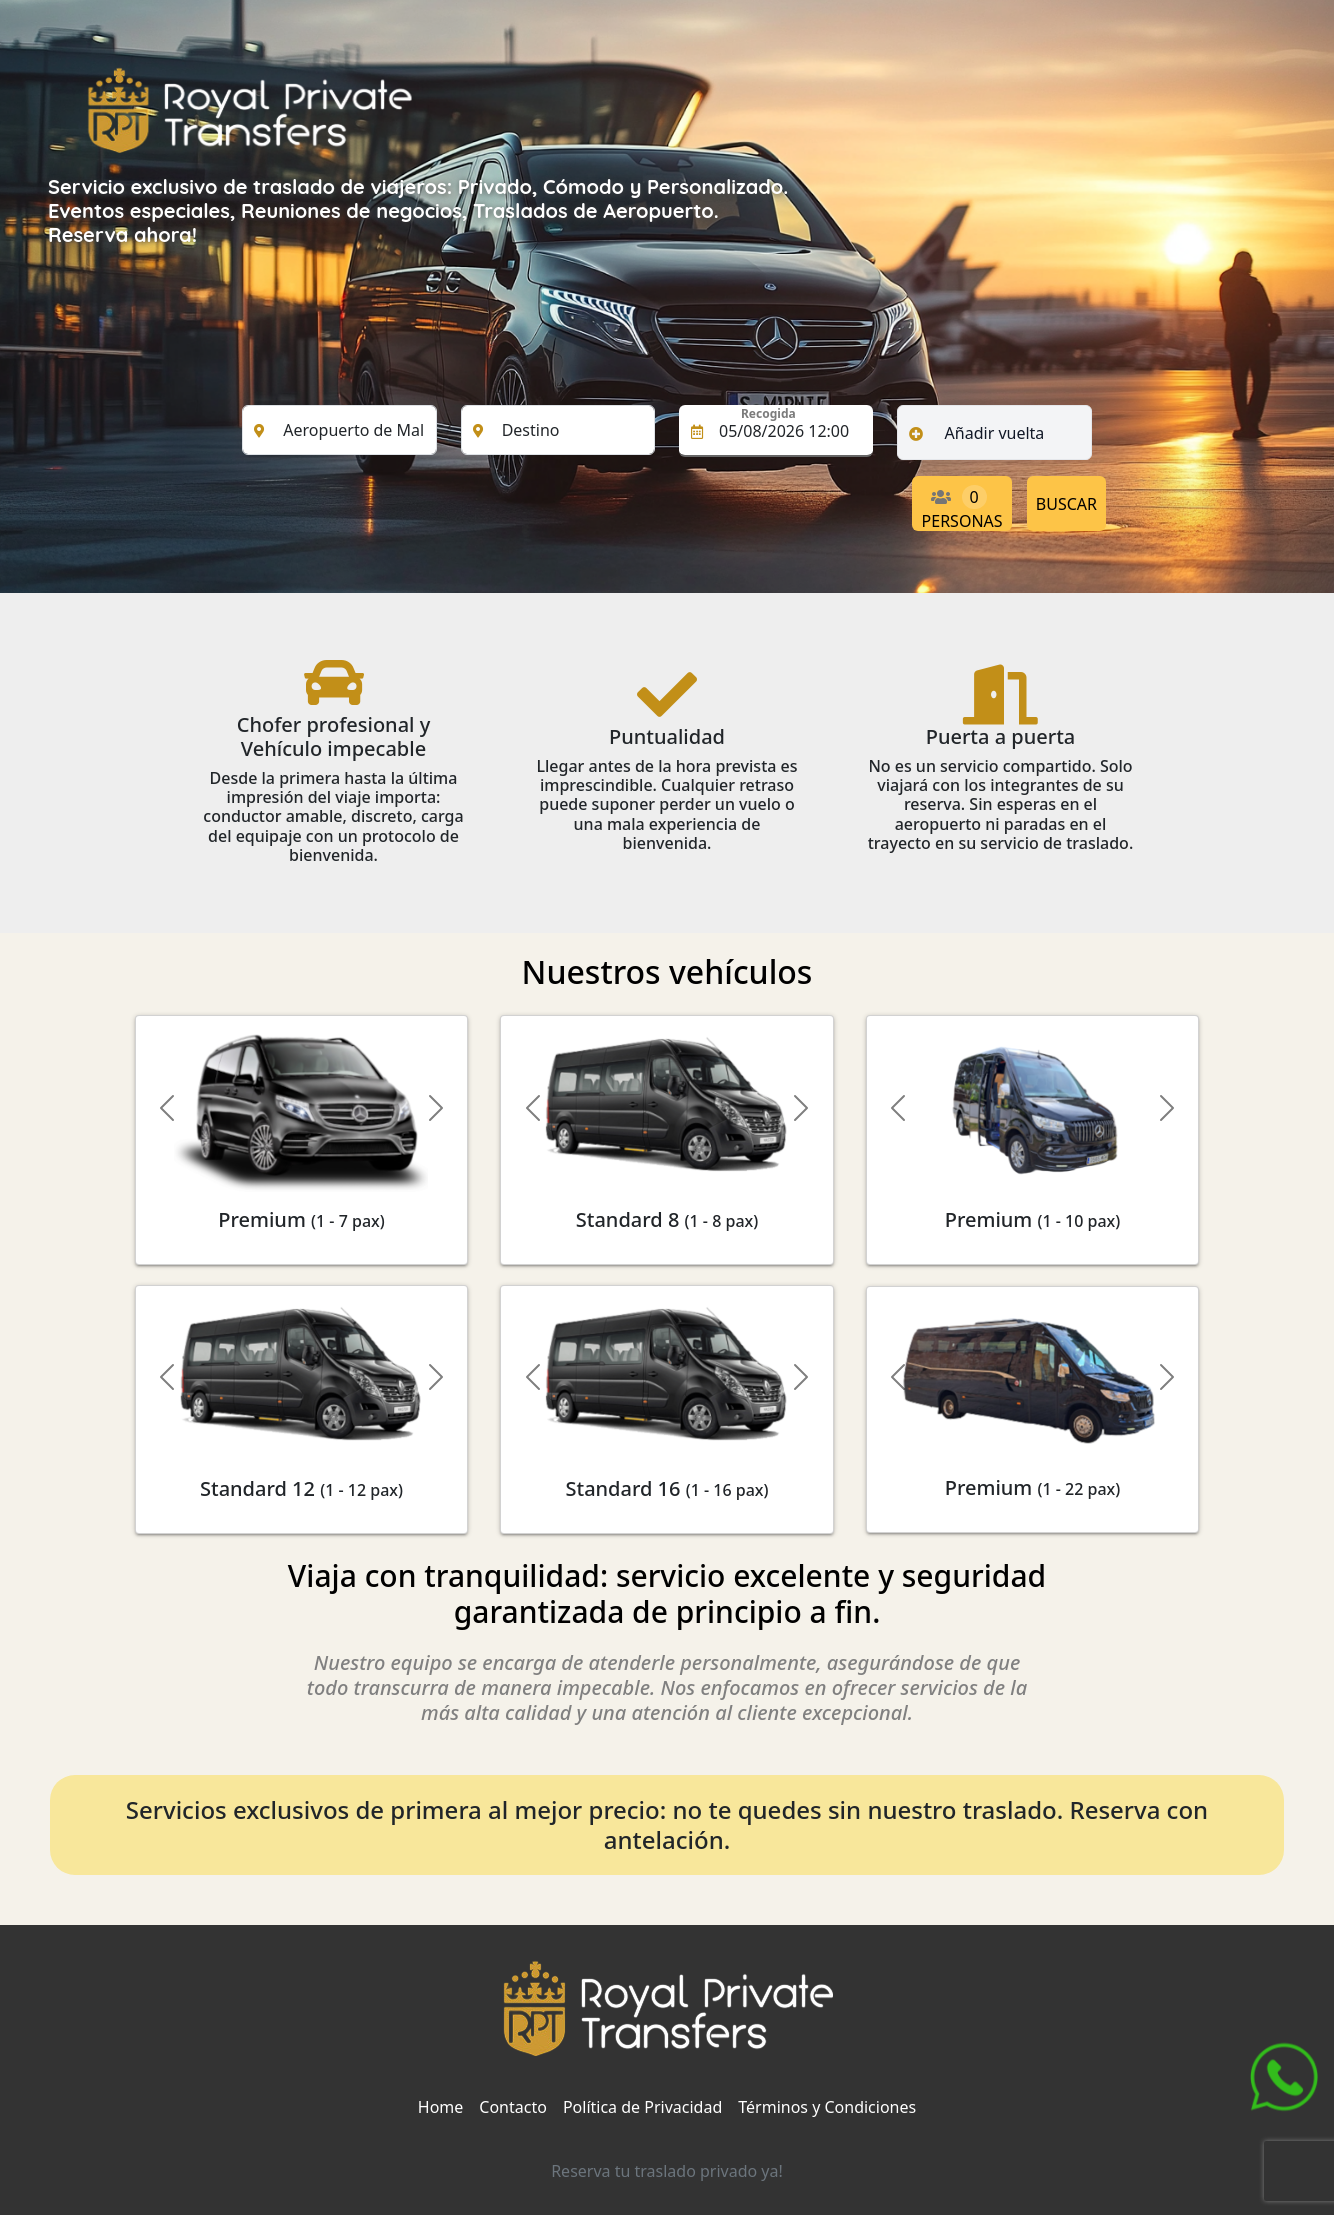 The width and height of the screenshot is (1334, 2215). What do you see at coordinates (962, 508) in the screenshot?
I see `PERSONAS` at bounding box center [962, 508].